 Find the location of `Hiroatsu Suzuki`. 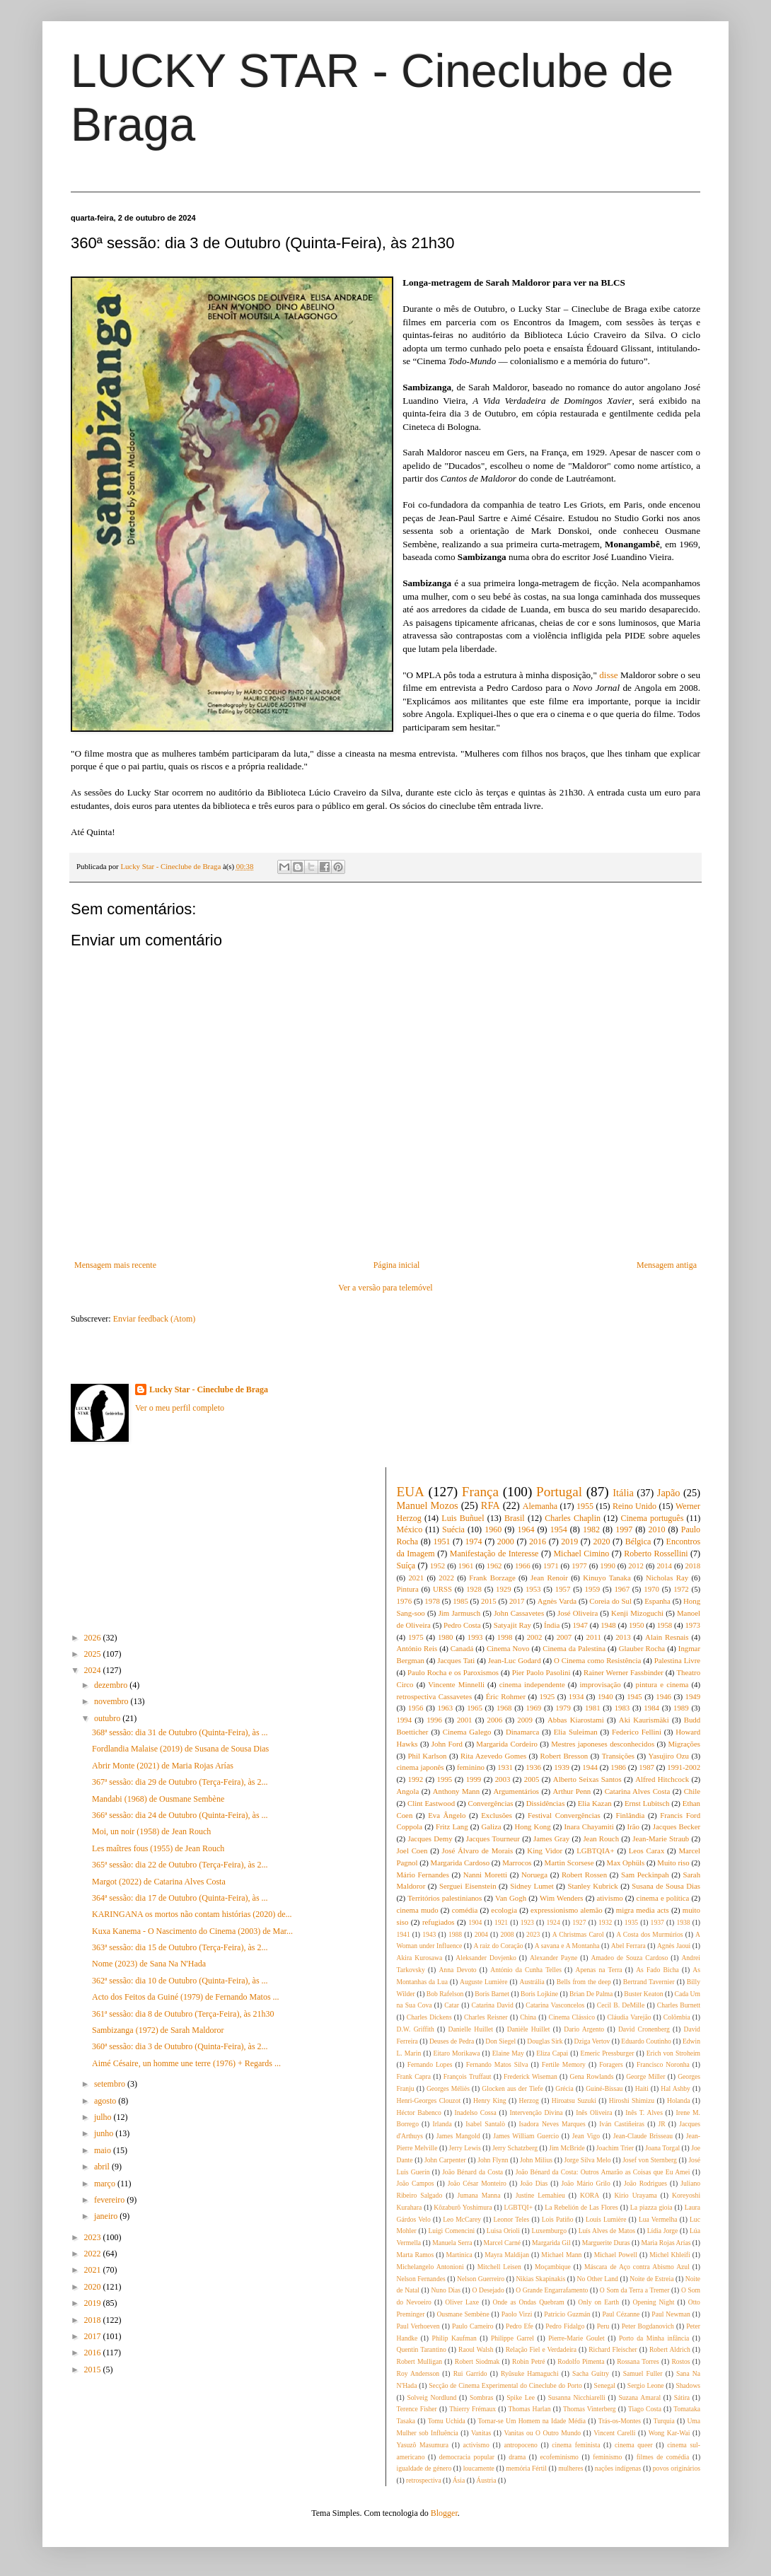

Hiroatsu Suzuki is located at coordinates (574, 2100).